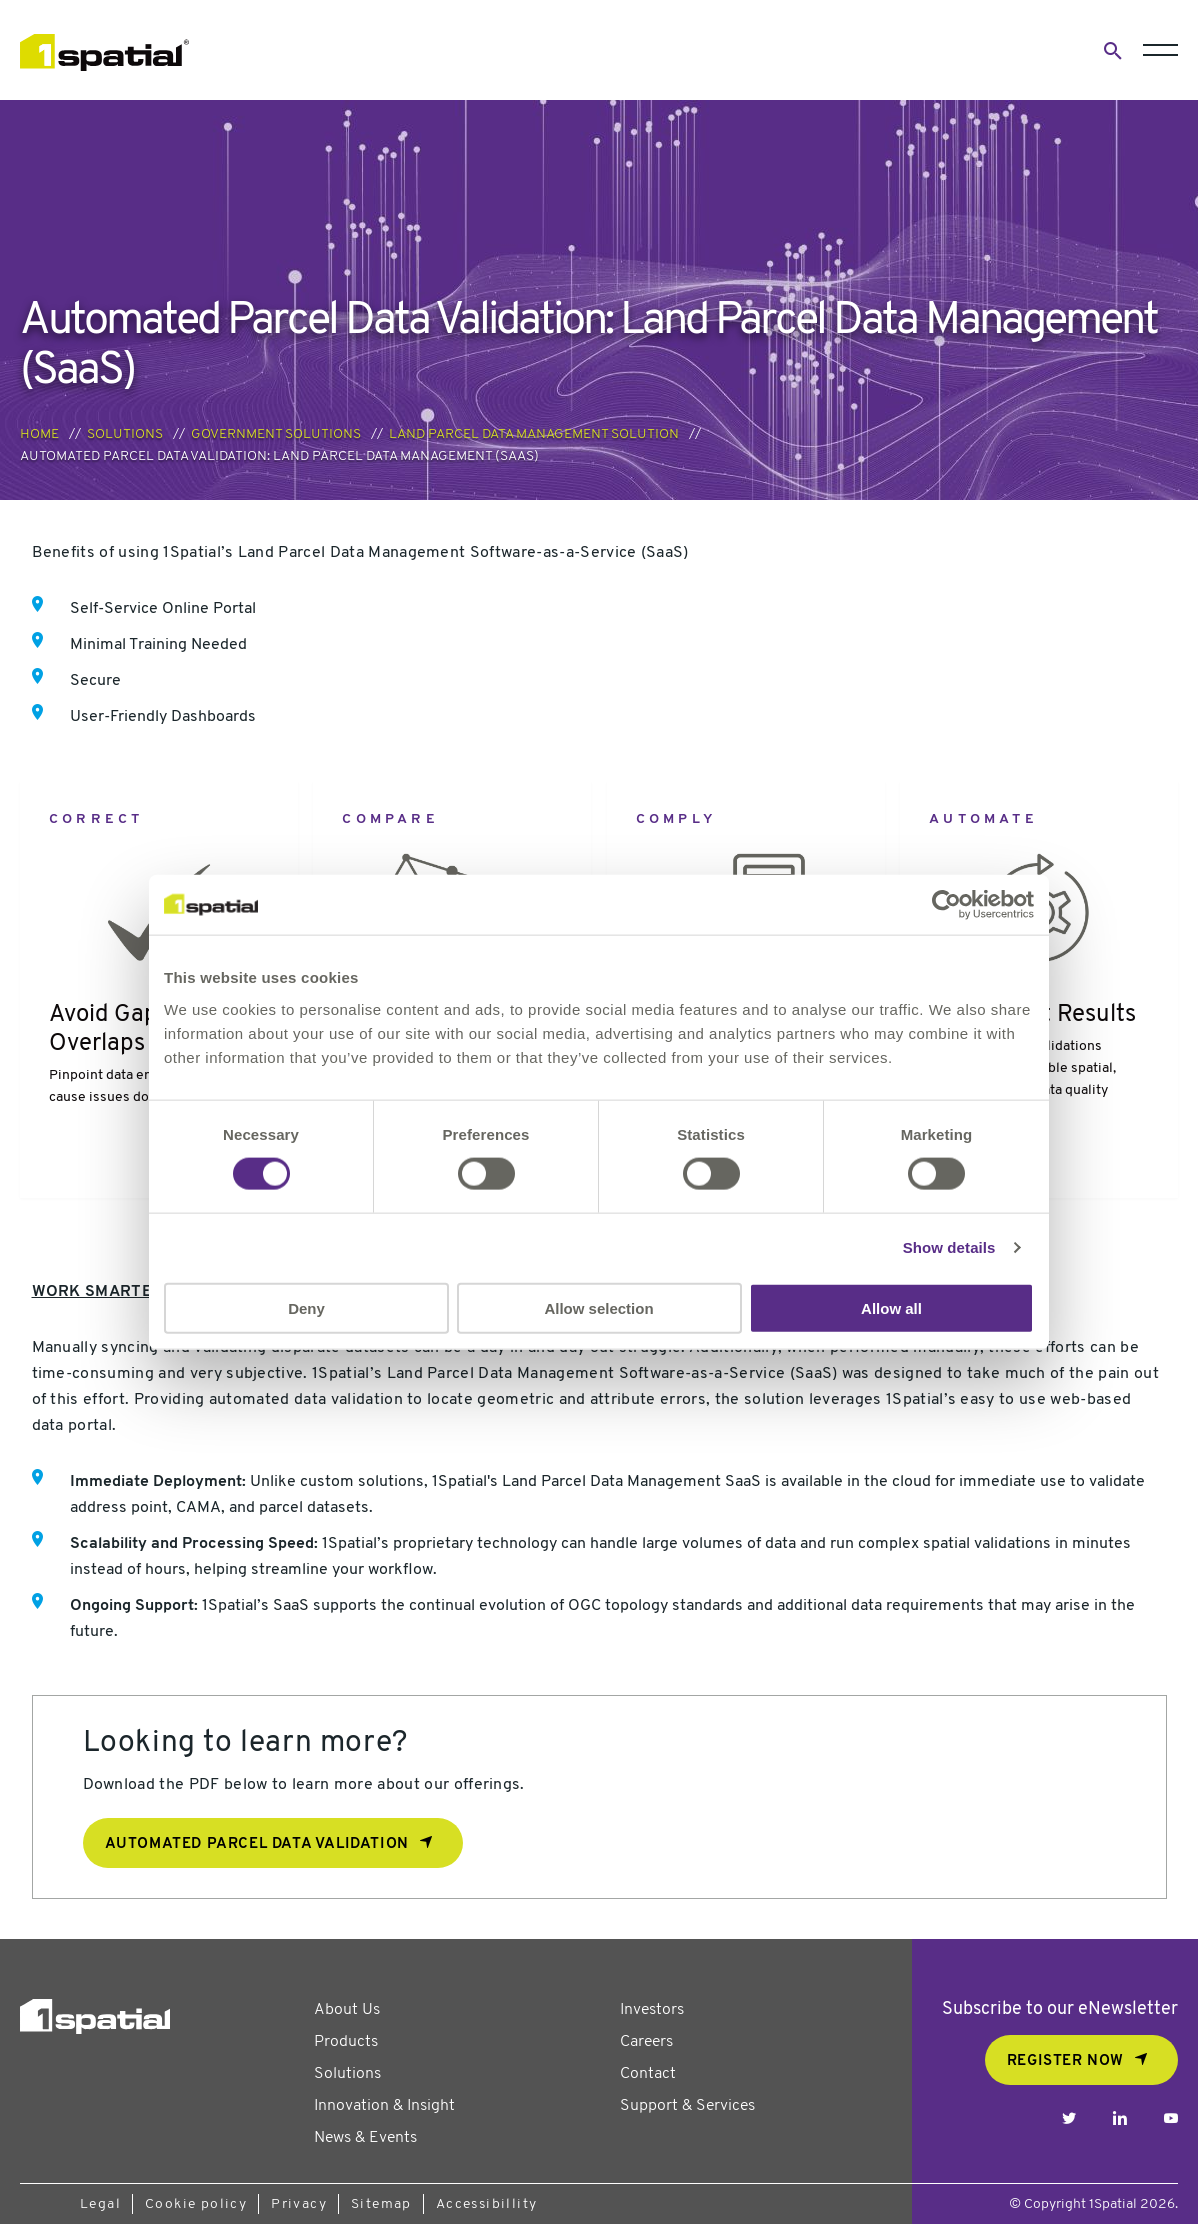 This screenshot has width=1198, height=2224. I want to click on Products, so click(346, 2042).